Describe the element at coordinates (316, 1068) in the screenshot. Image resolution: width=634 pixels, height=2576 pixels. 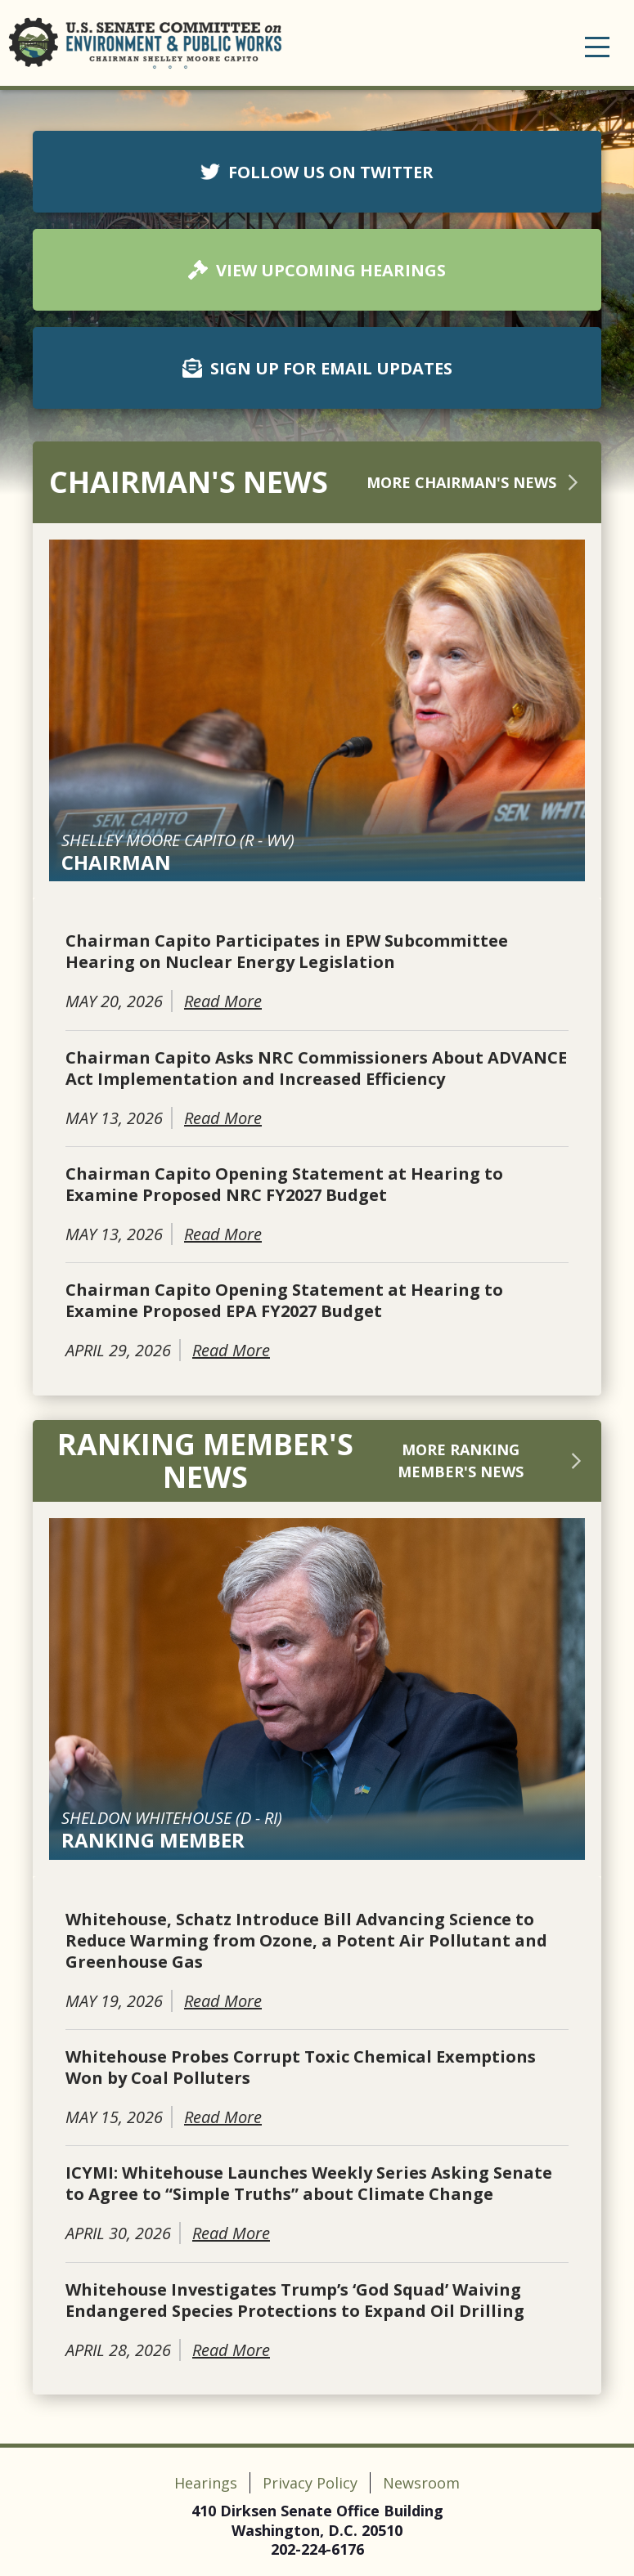
I see `Chairman Capito Asks NRC Commissioners About ADVANCE Act Implementation and Increased Efficiency` at that location.